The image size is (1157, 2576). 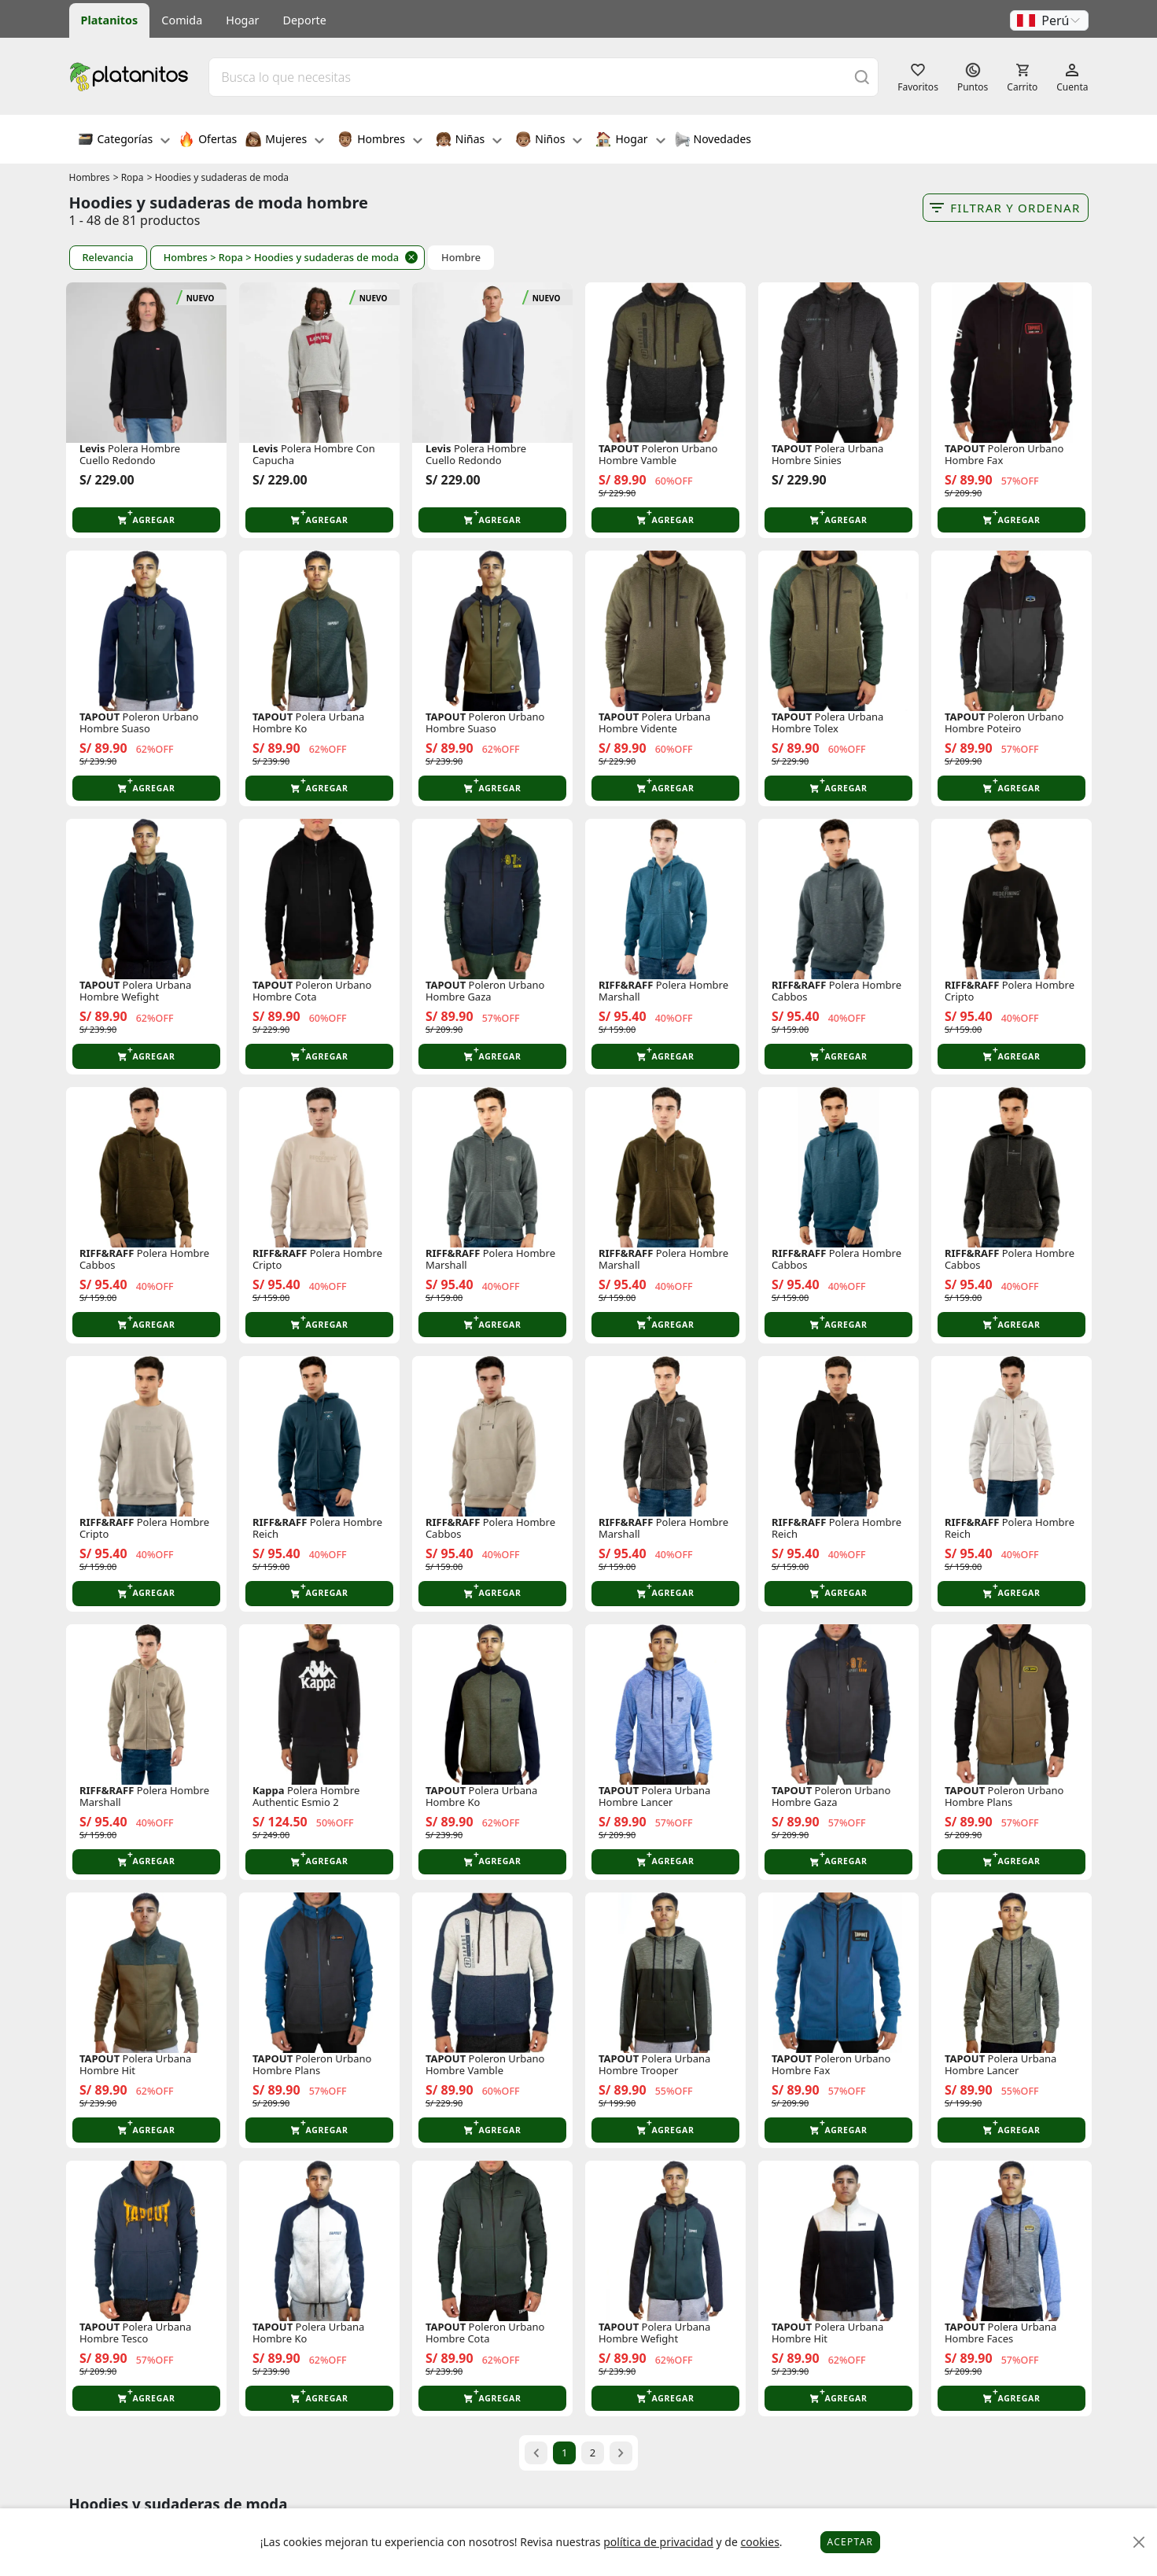 I want to click on Comida, so click(x=181, y=20).